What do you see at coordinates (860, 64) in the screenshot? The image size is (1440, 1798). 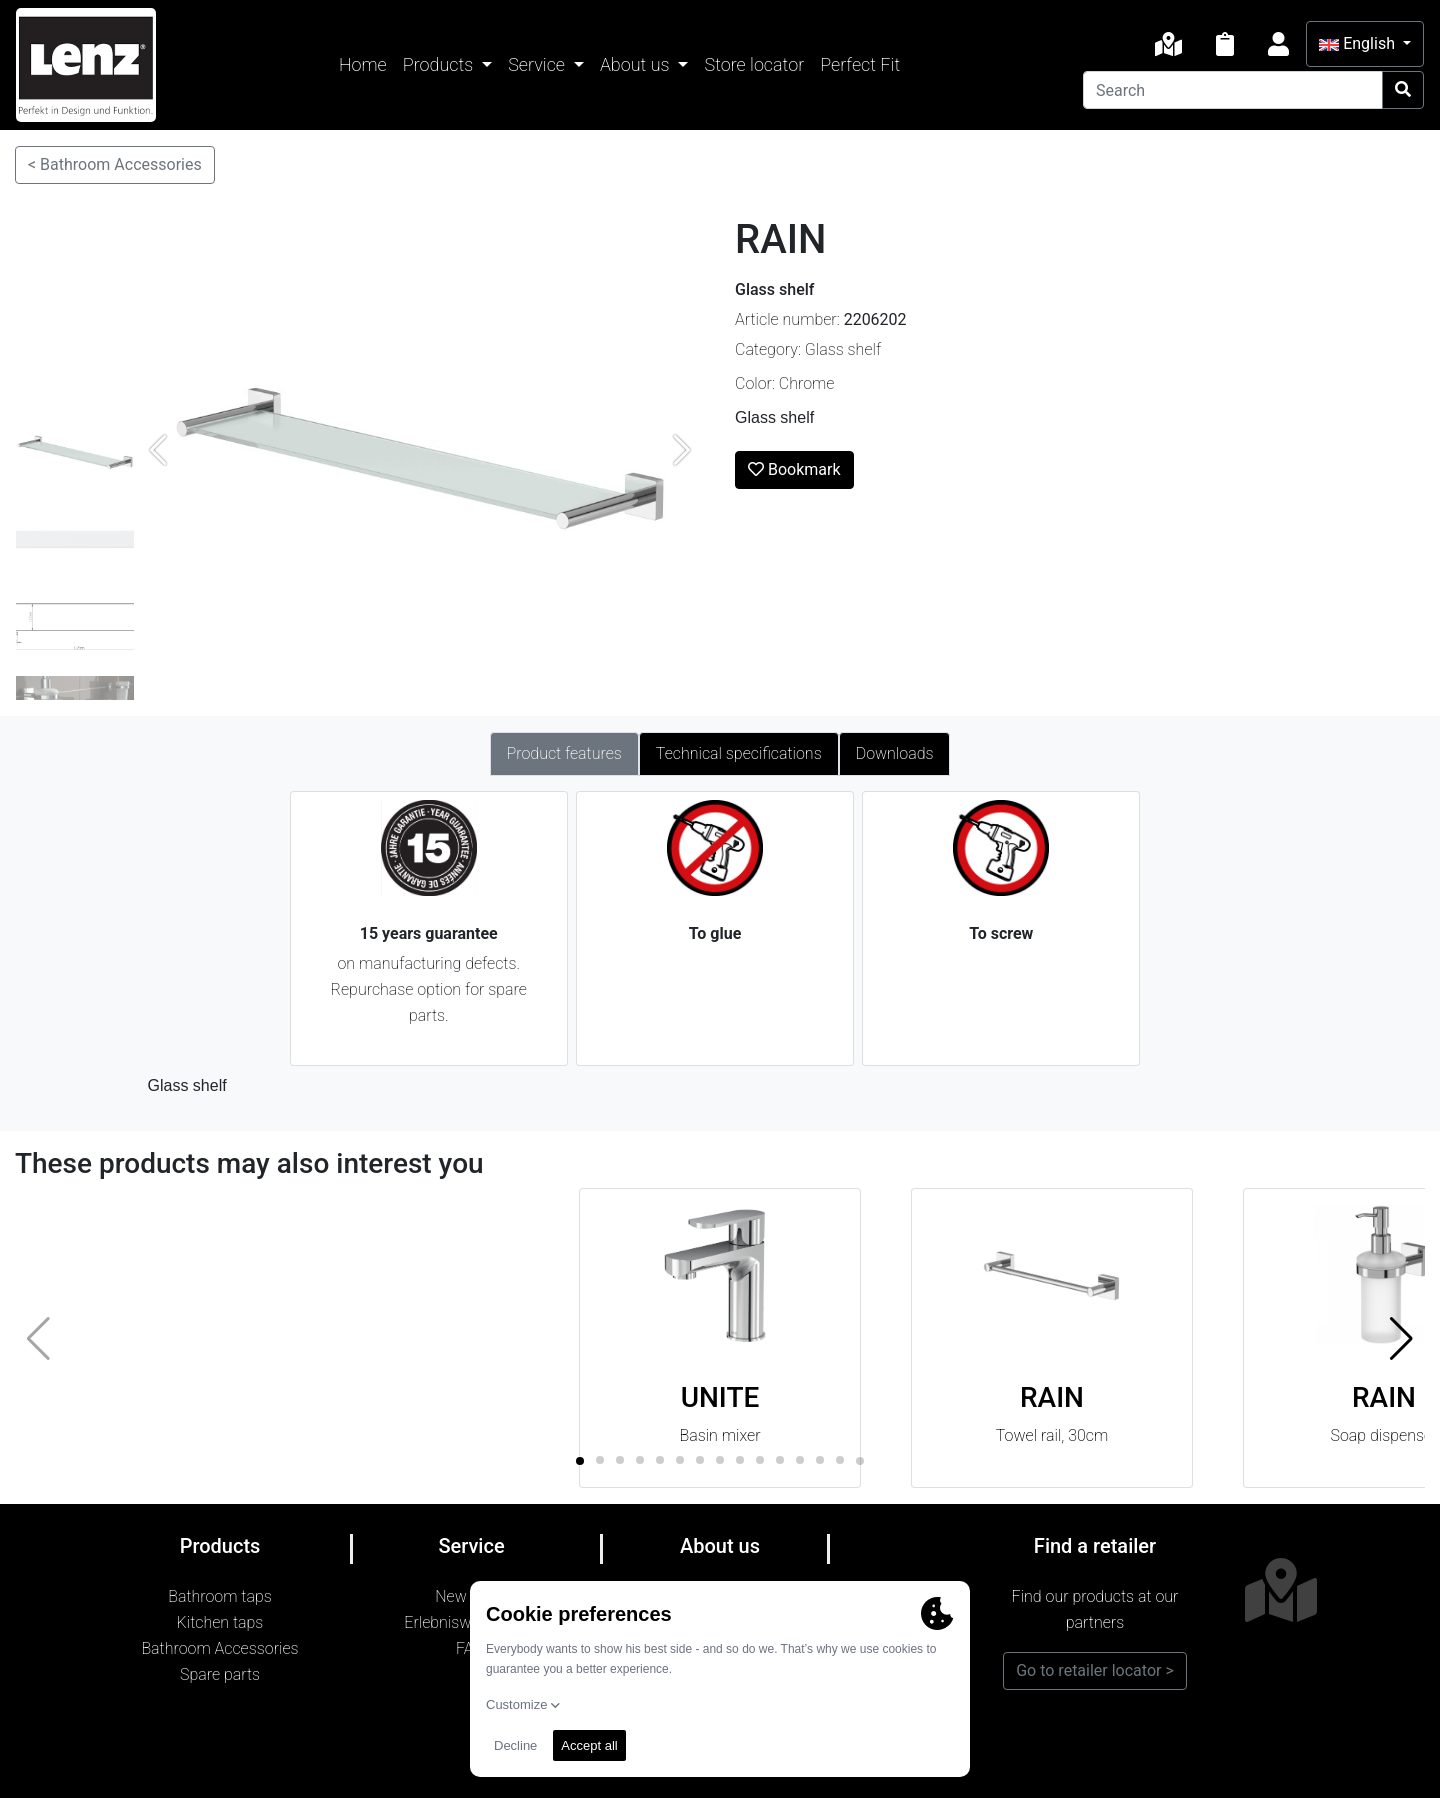 I see `Perfect Fit` at bounding box center [860, 64].